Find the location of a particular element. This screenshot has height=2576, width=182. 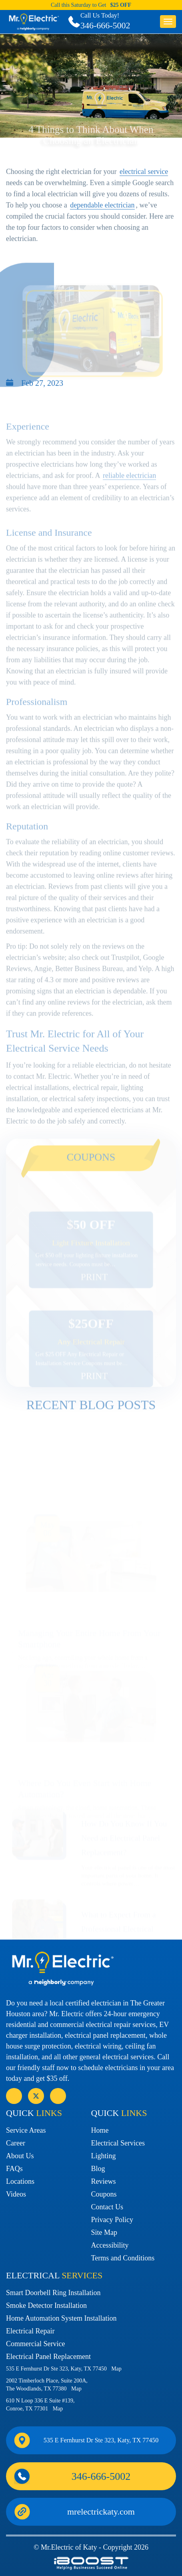

mrelectrickaty.com is located at coordinates (101, 2512).